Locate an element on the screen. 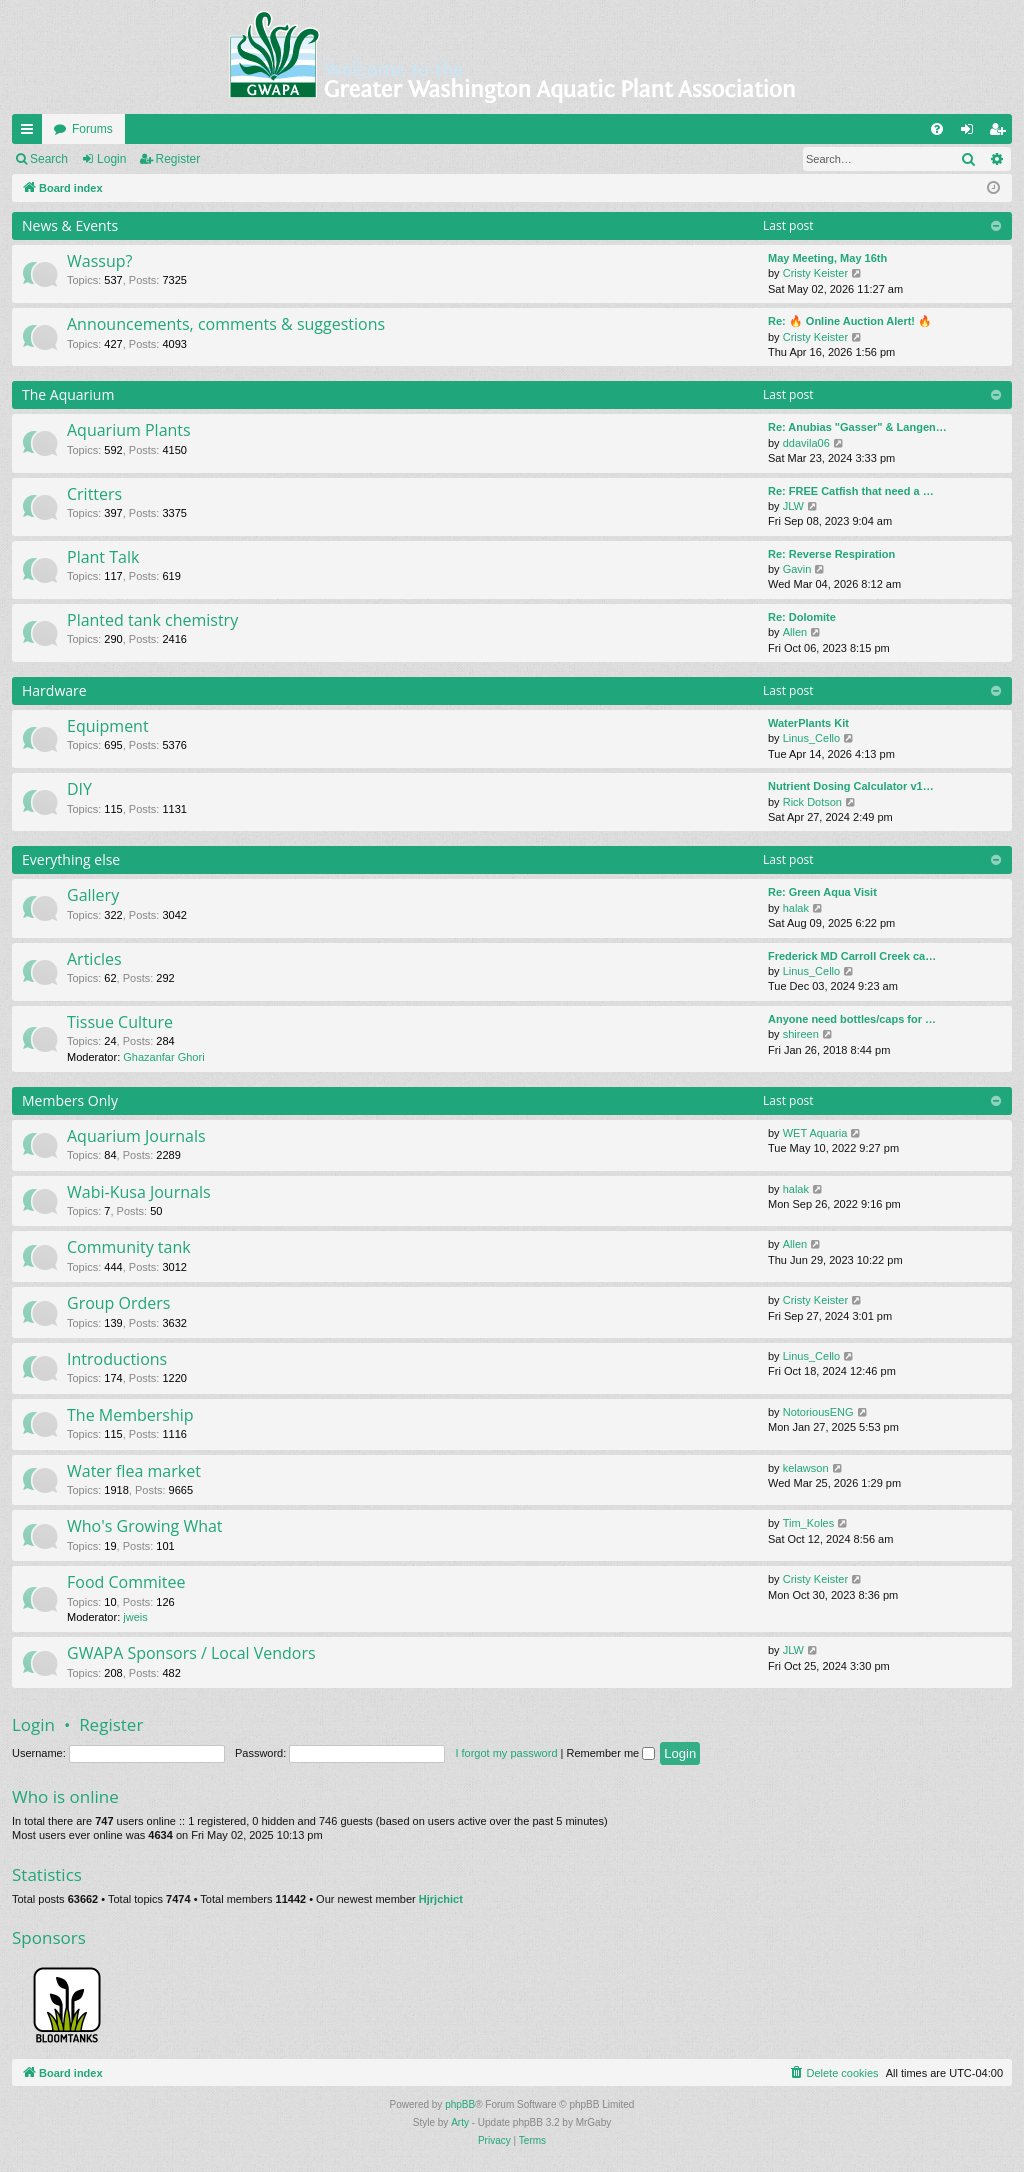  The Aquarium is located at coordinates (68, 394).